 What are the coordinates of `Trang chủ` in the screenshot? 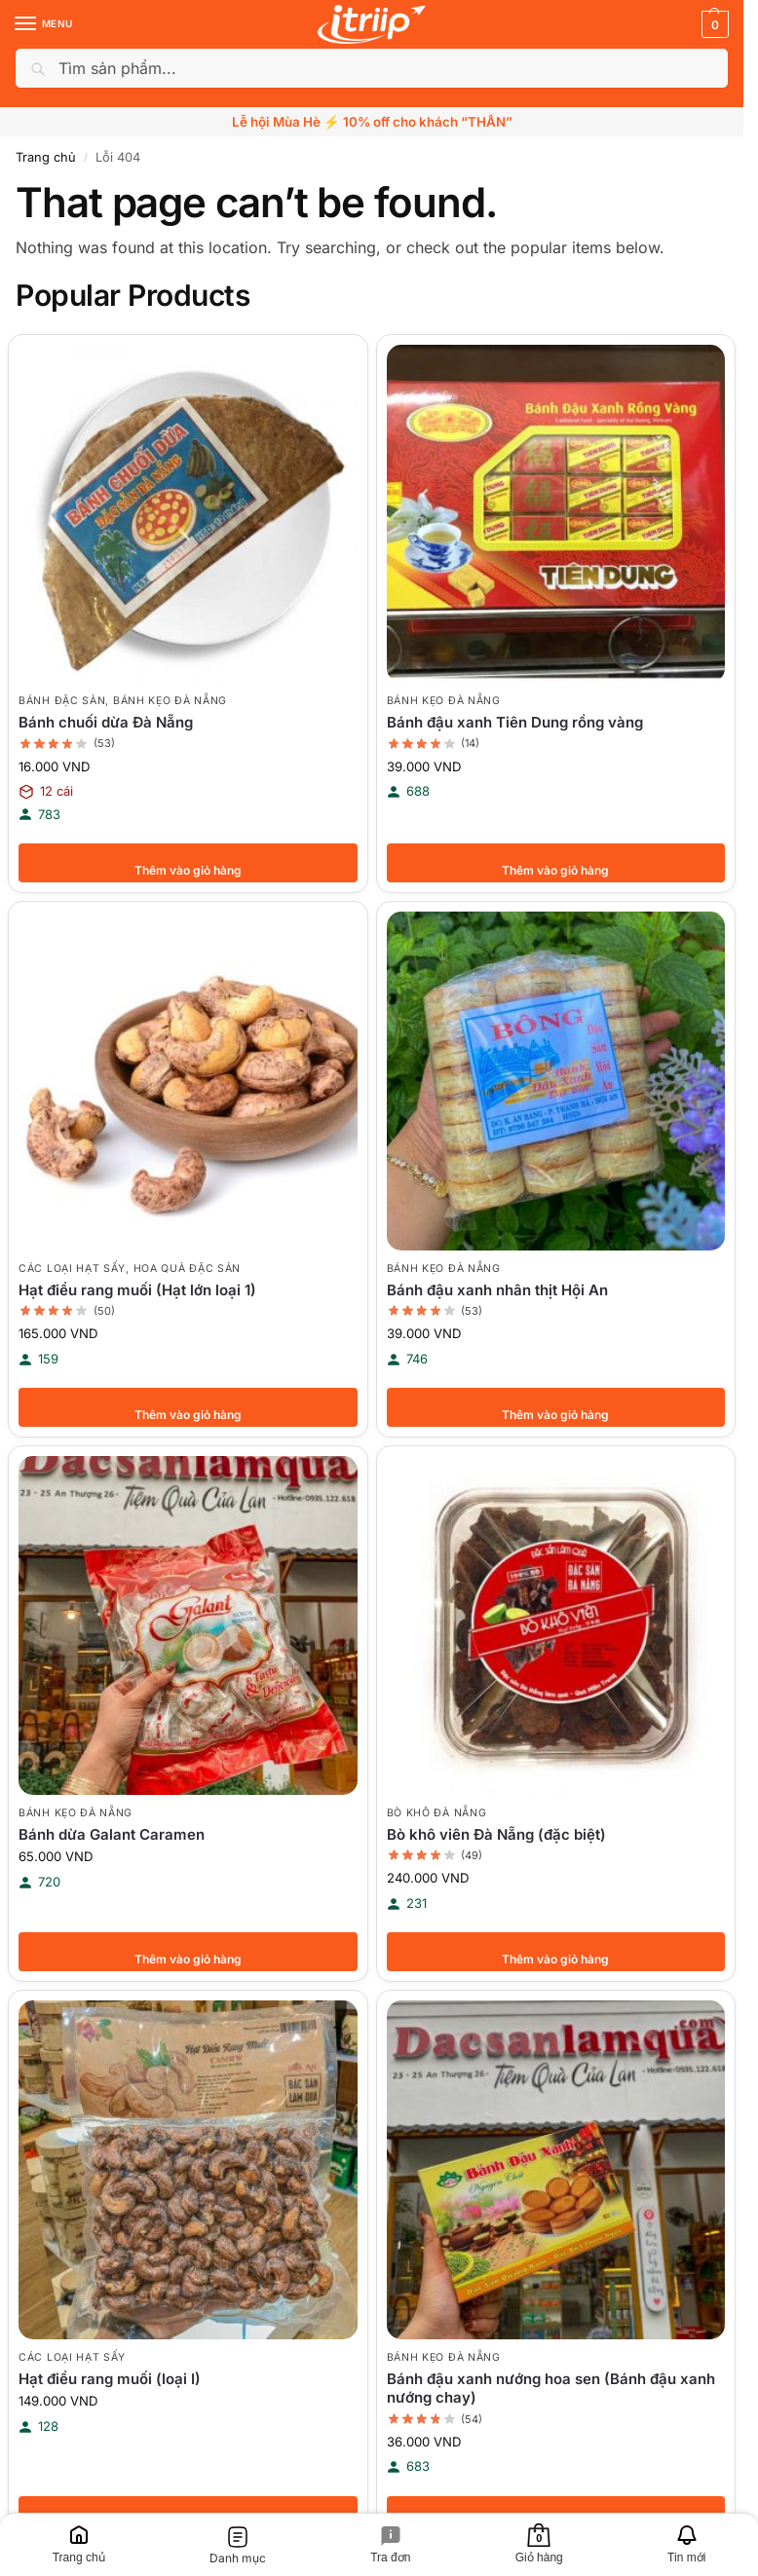 It's located at (46, 157).